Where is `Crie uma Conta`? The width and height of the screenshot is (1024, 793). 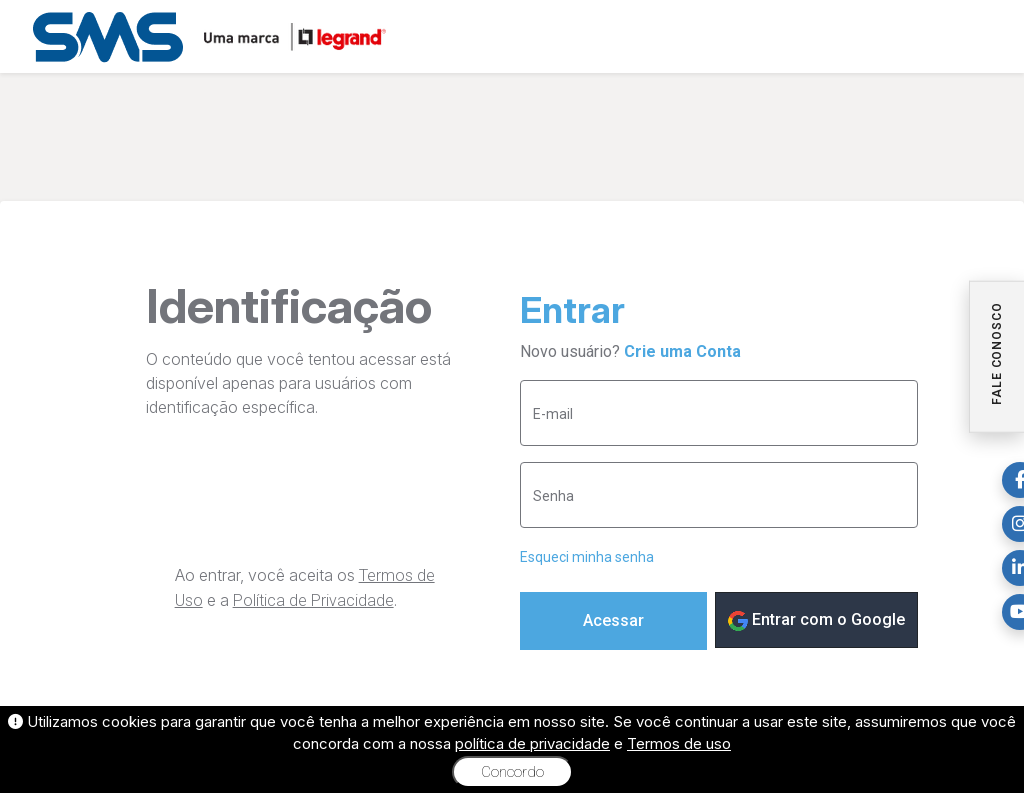 Crie uma Conta is located at coordinates (682, 351).